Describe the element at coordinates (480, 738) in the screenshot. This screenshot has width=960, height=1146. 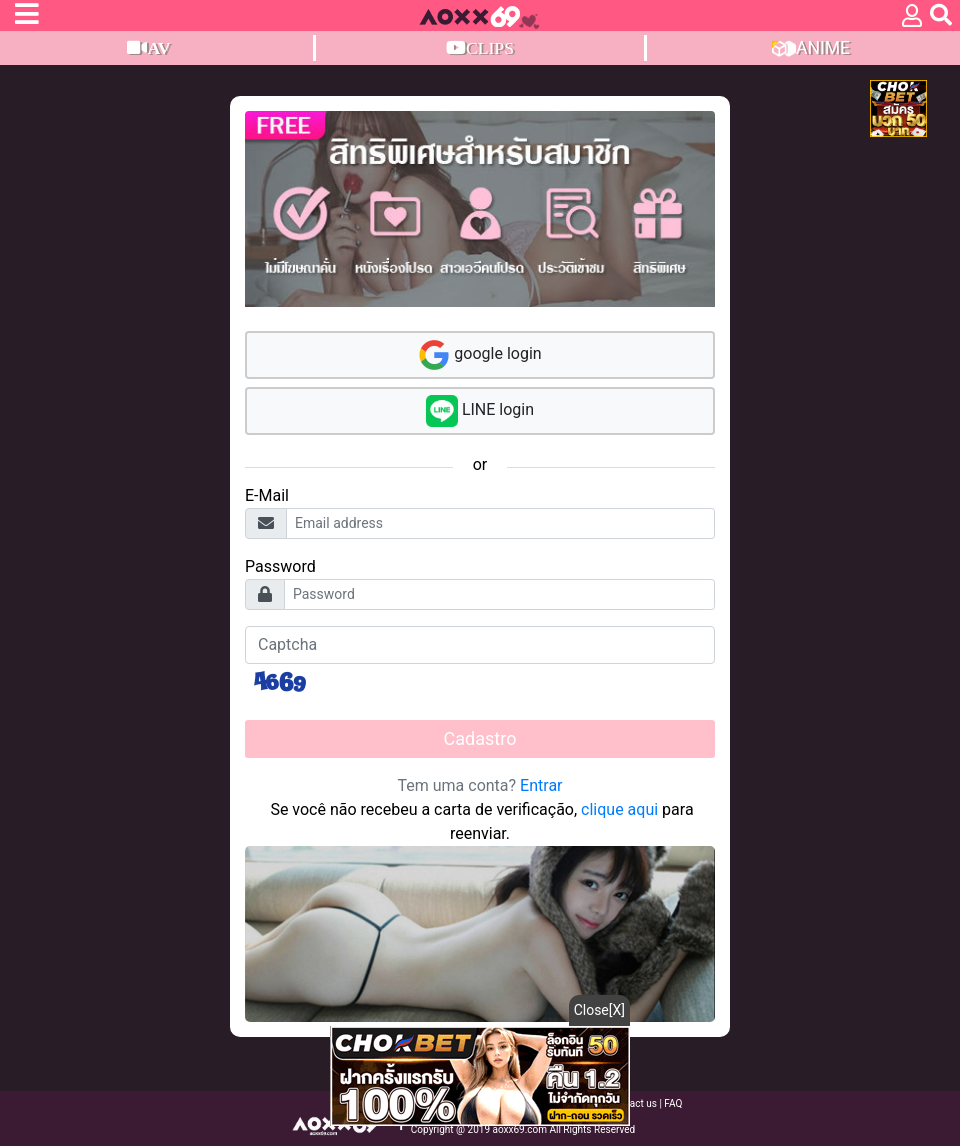
I see `Cadastro` at that location.